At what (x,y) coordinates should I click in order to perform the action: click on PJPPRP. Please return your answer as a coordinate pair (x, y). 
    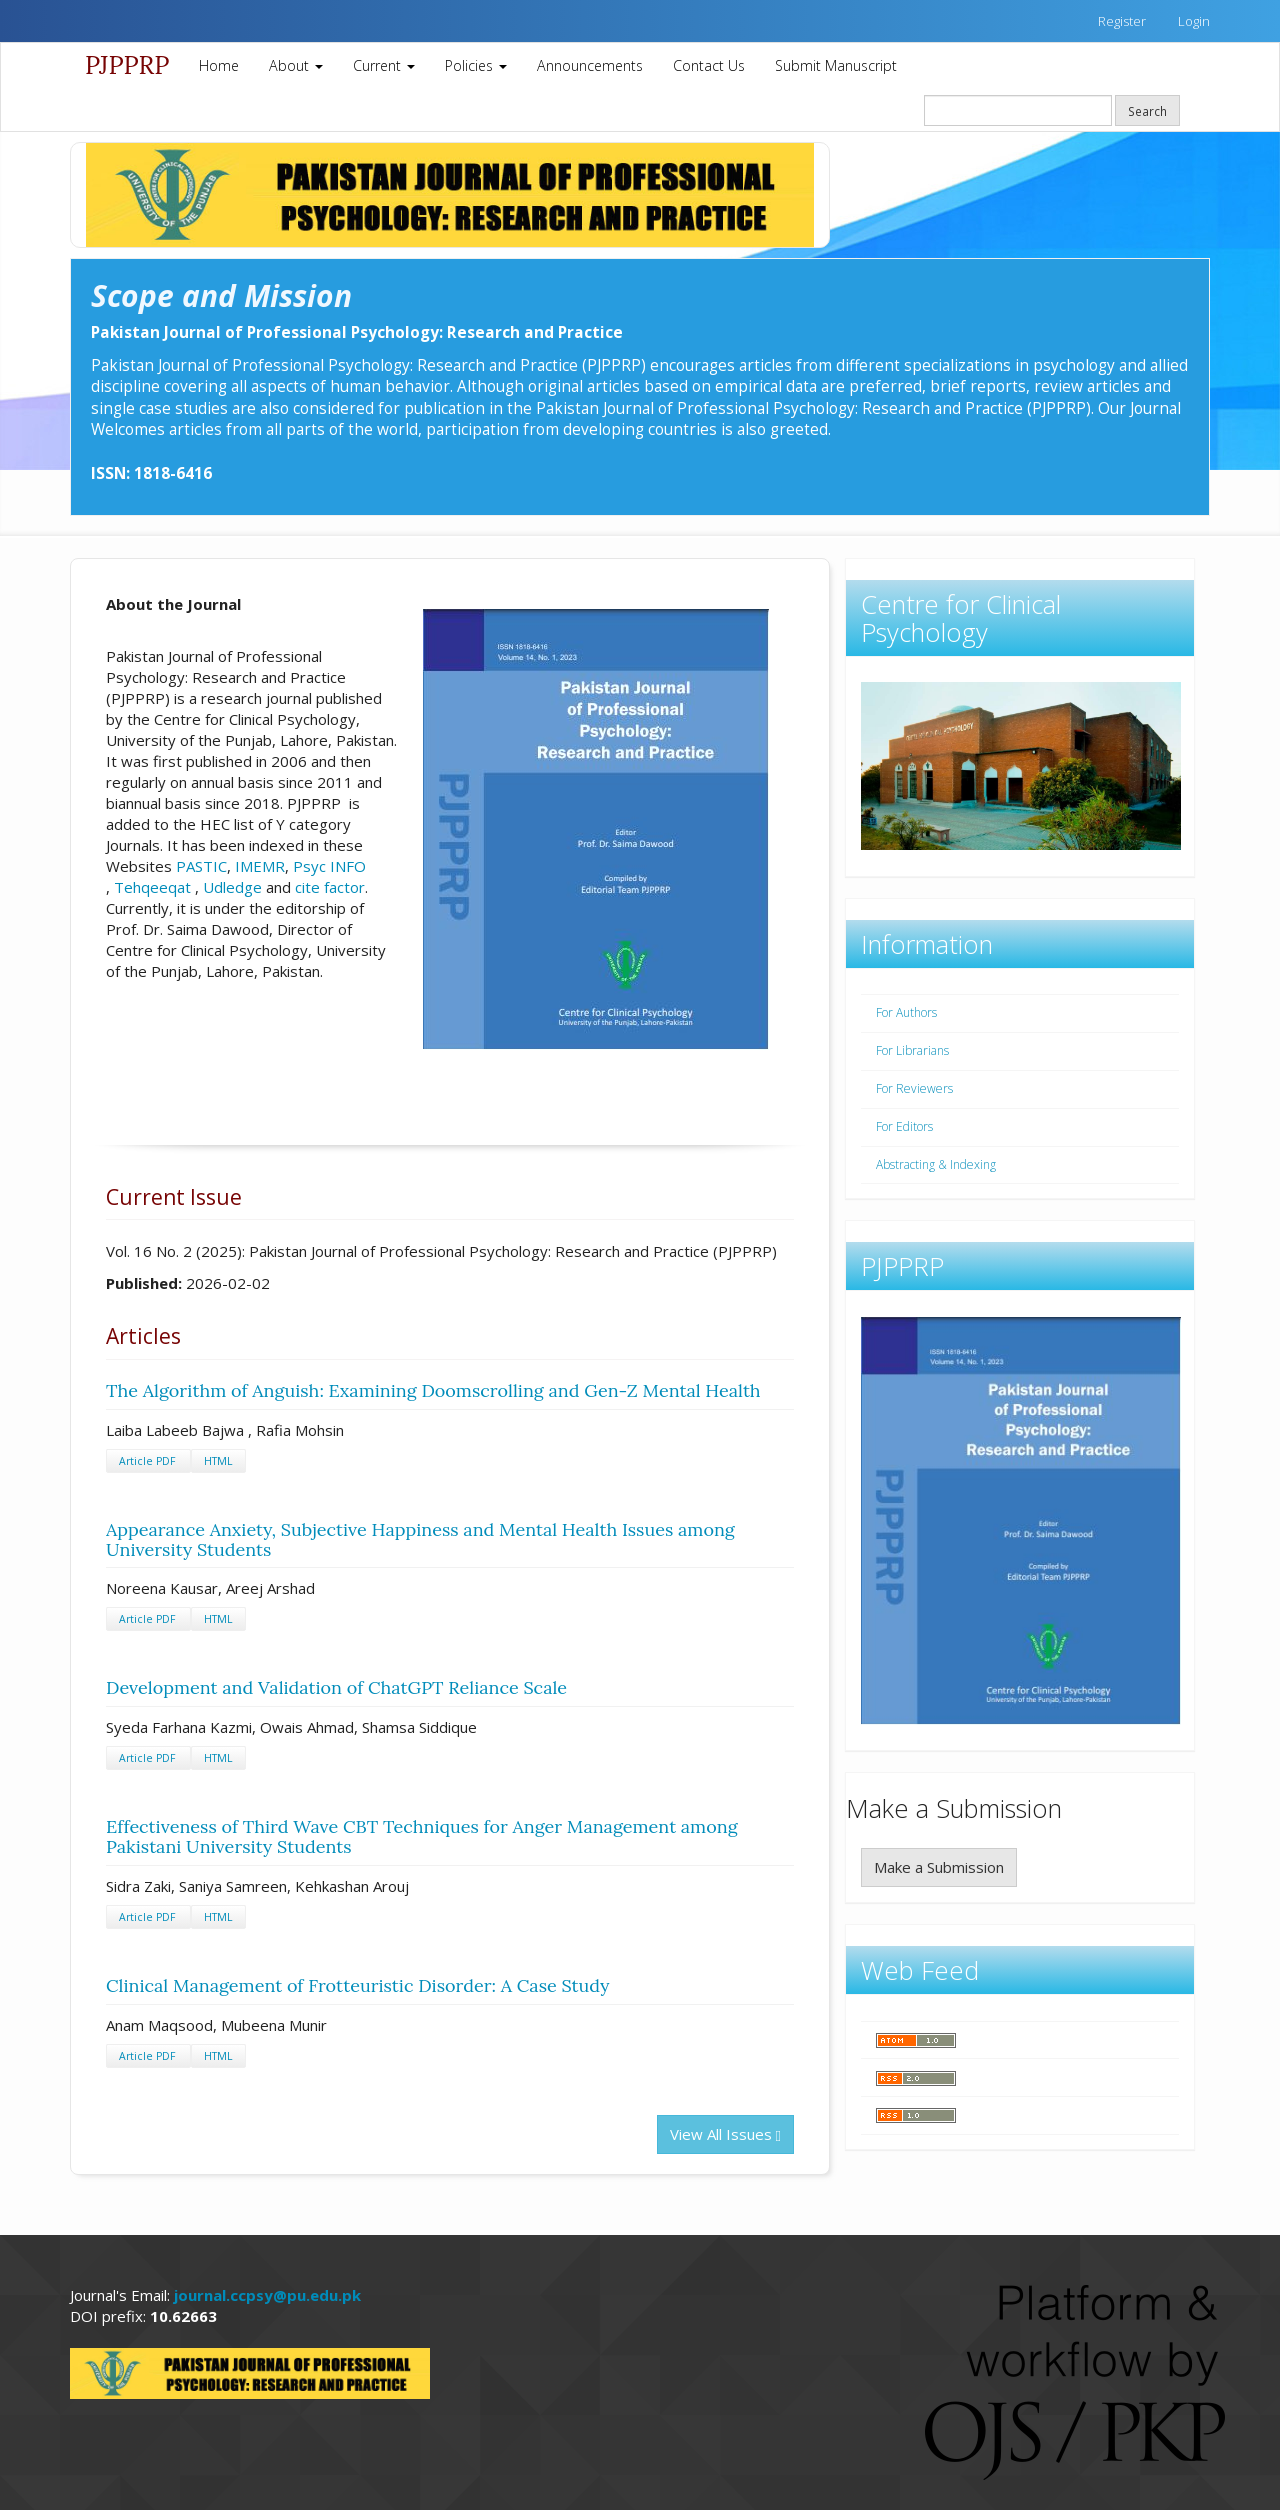
    Looking at the image, I should click on (127, 65).